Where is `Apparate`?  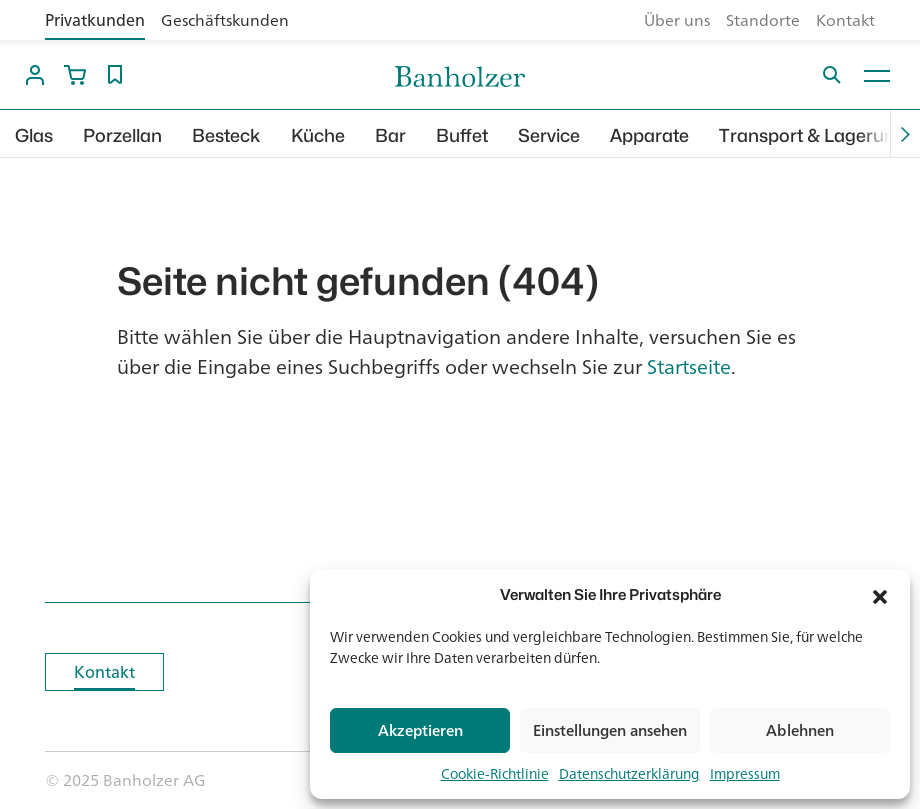 Apparate is located at coordinates (649, 135).